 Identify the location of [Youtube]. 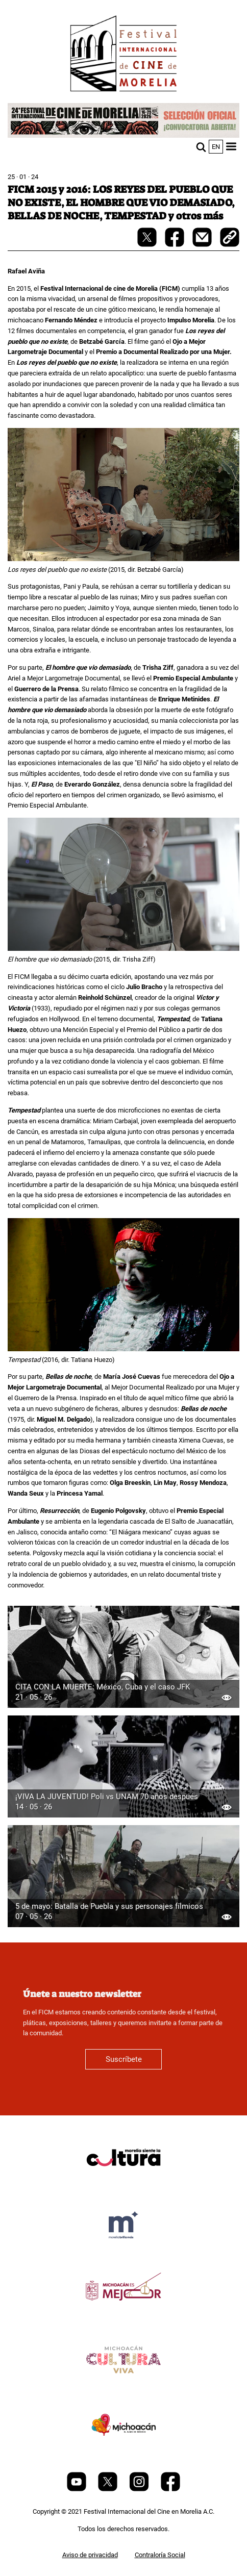
(77, 2489).